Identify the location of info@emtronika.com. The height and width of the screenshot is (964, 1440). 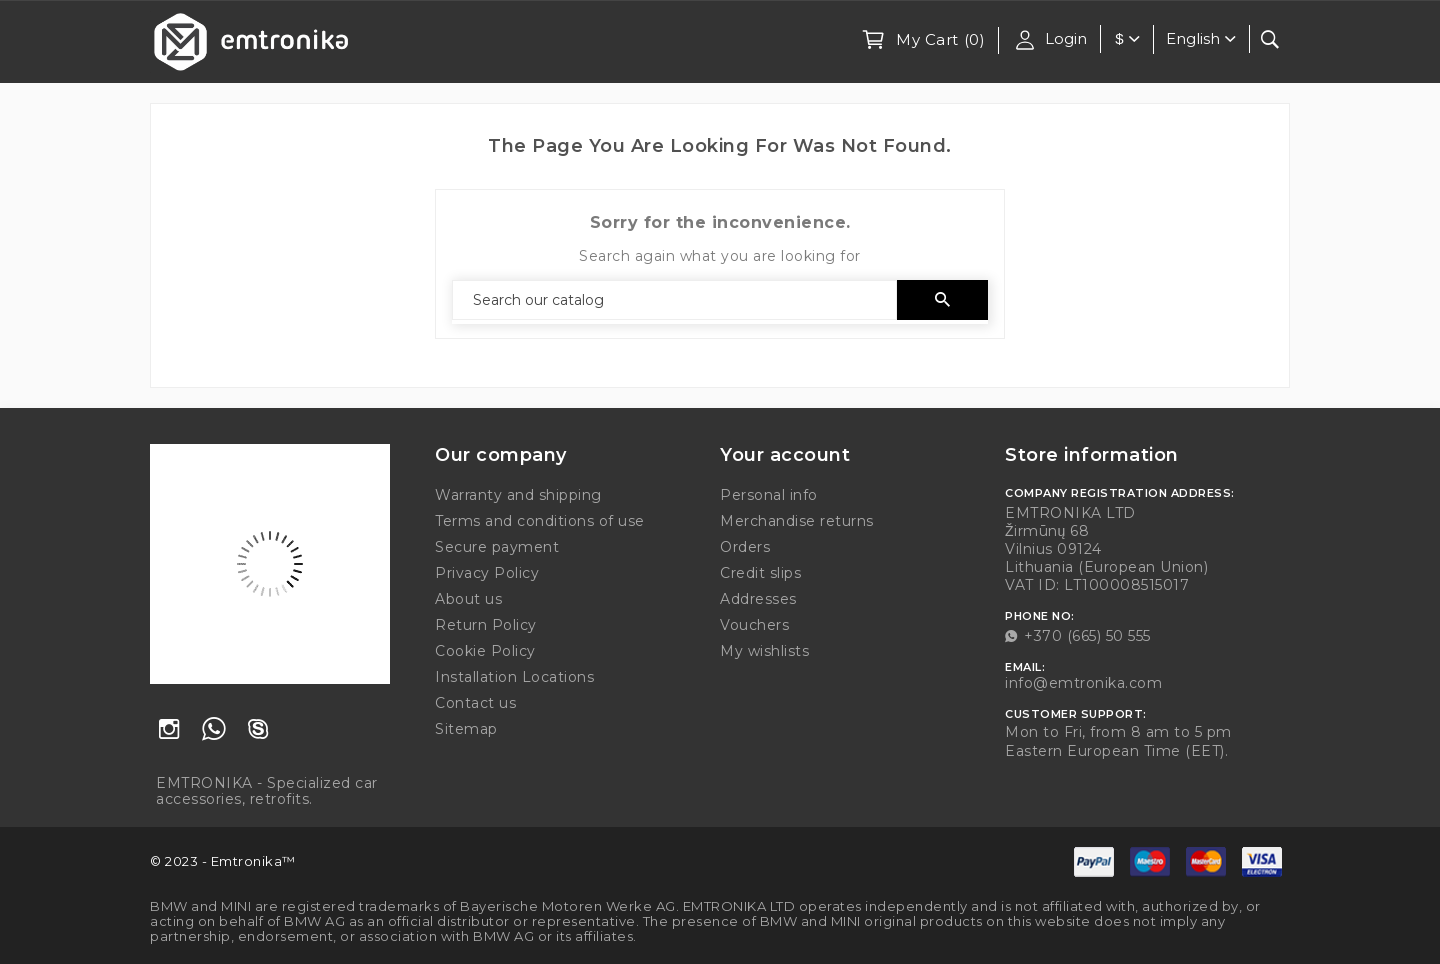
(1083, 683).